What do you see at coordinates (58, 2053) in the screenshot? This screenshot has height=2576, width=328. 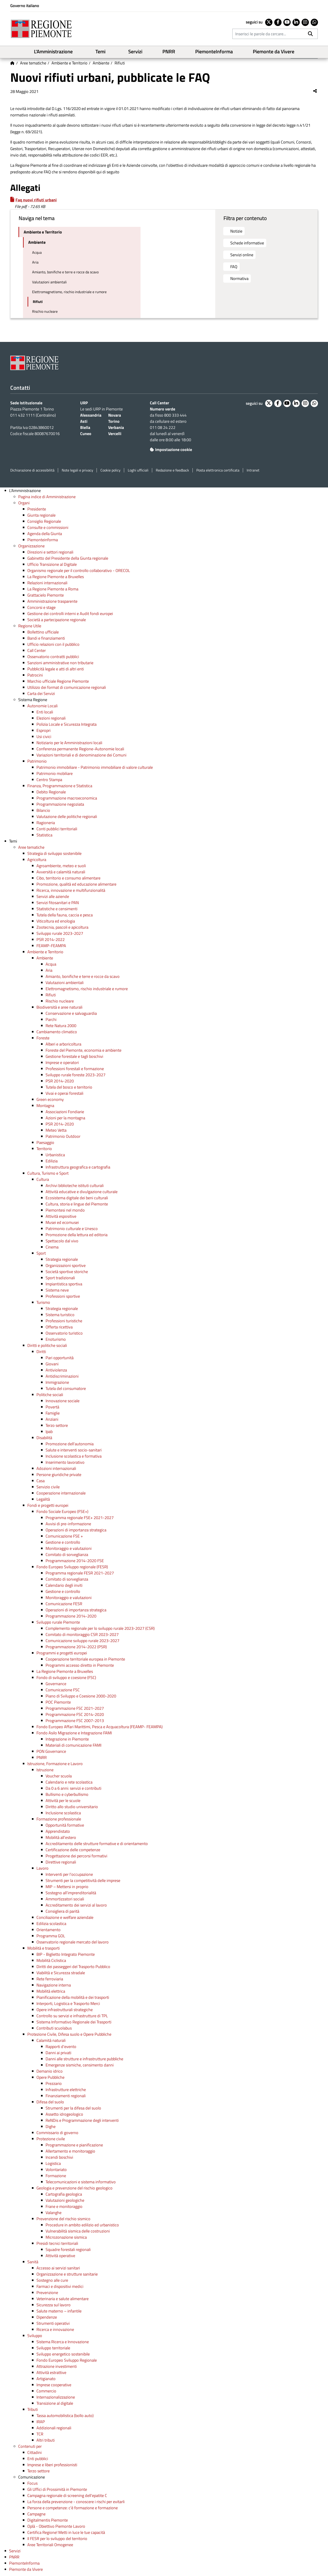 I see `Danni ai privati` at bounding box center [58, 2053].